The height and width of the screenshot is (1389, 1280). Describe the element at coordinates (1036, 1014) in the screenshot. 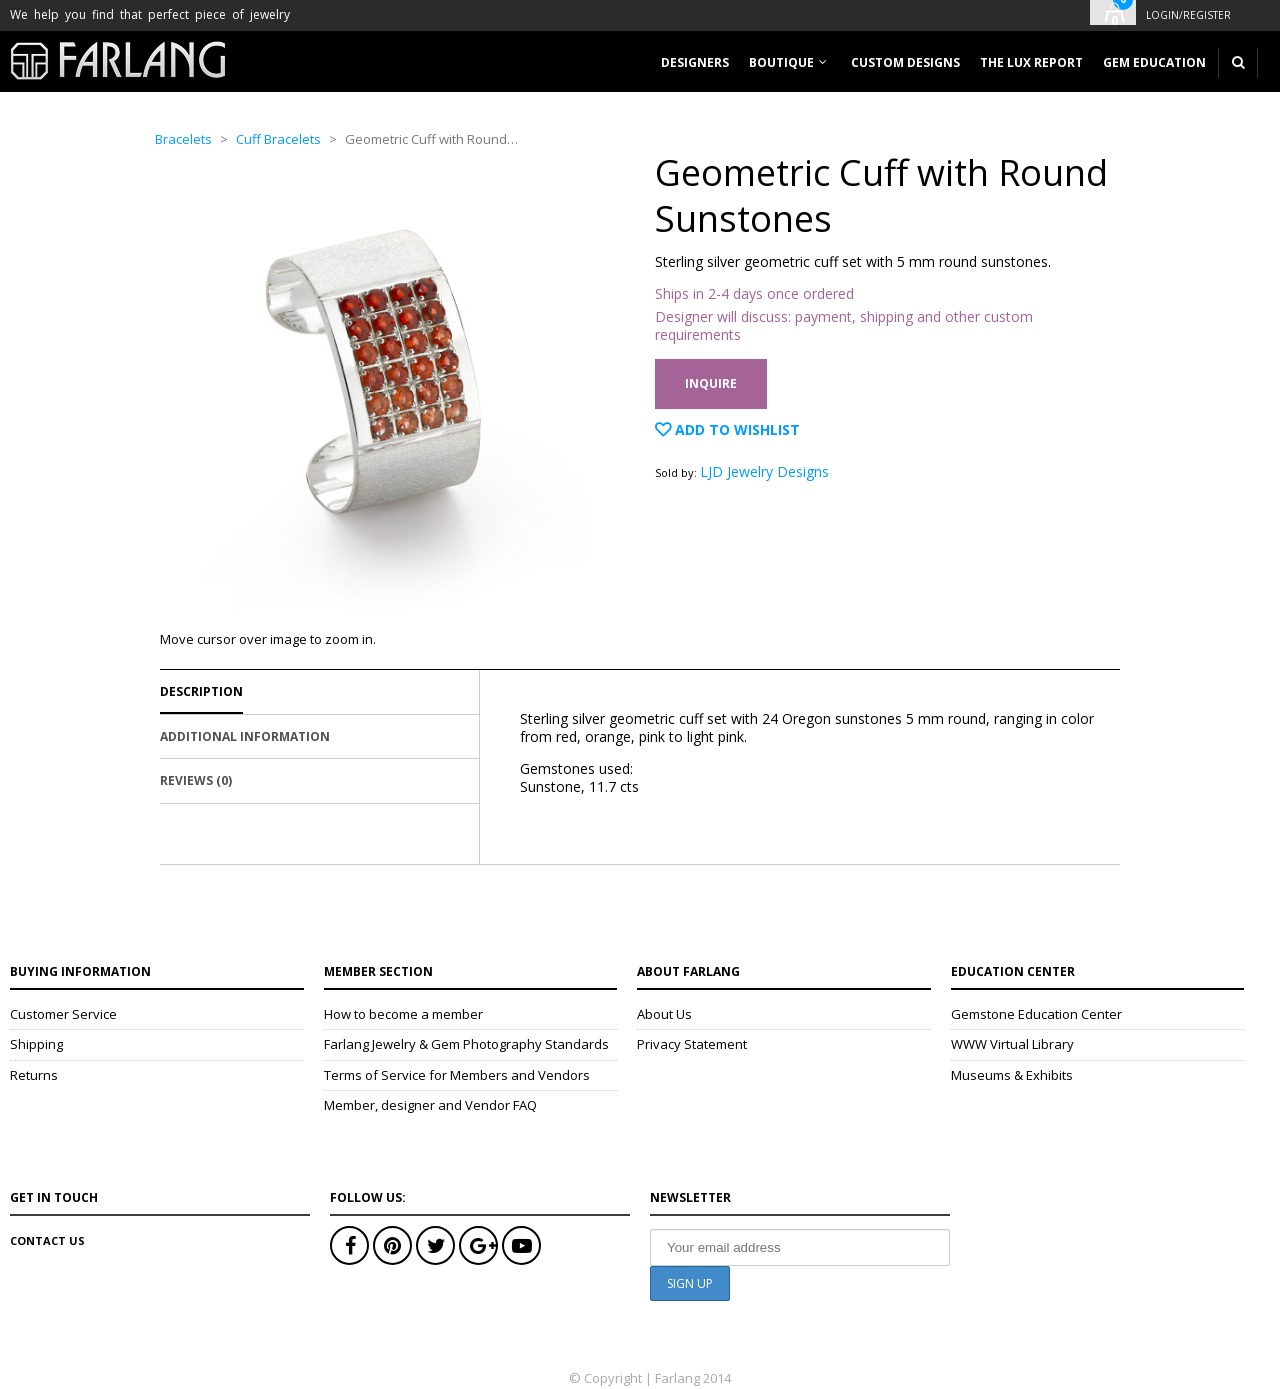

I see `Gemstone Education Center` at that location.